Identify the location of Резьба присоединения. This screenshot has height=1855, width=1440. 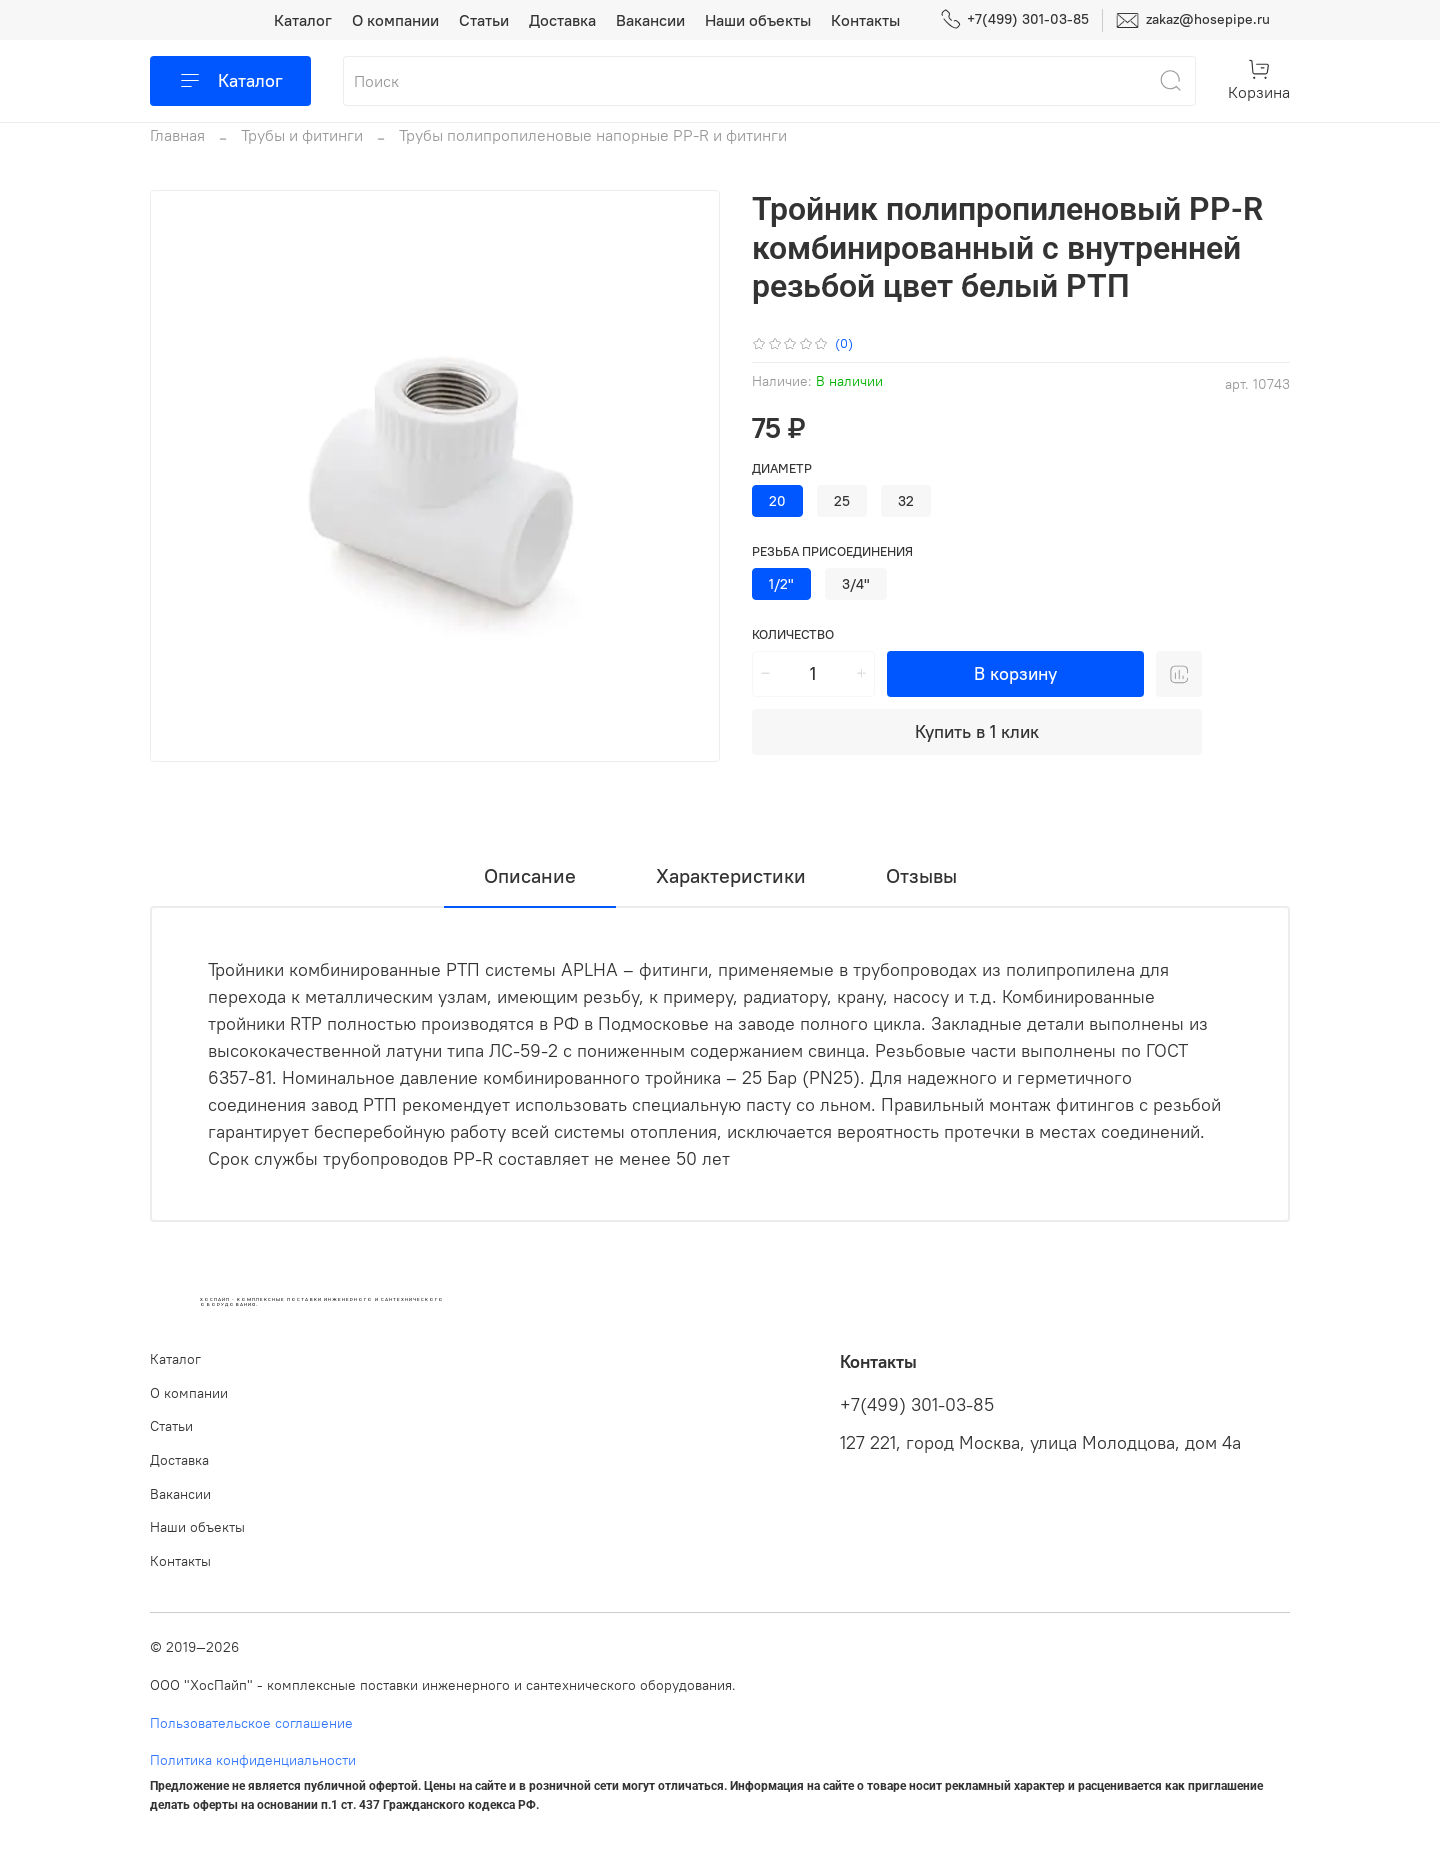
(832, 551).